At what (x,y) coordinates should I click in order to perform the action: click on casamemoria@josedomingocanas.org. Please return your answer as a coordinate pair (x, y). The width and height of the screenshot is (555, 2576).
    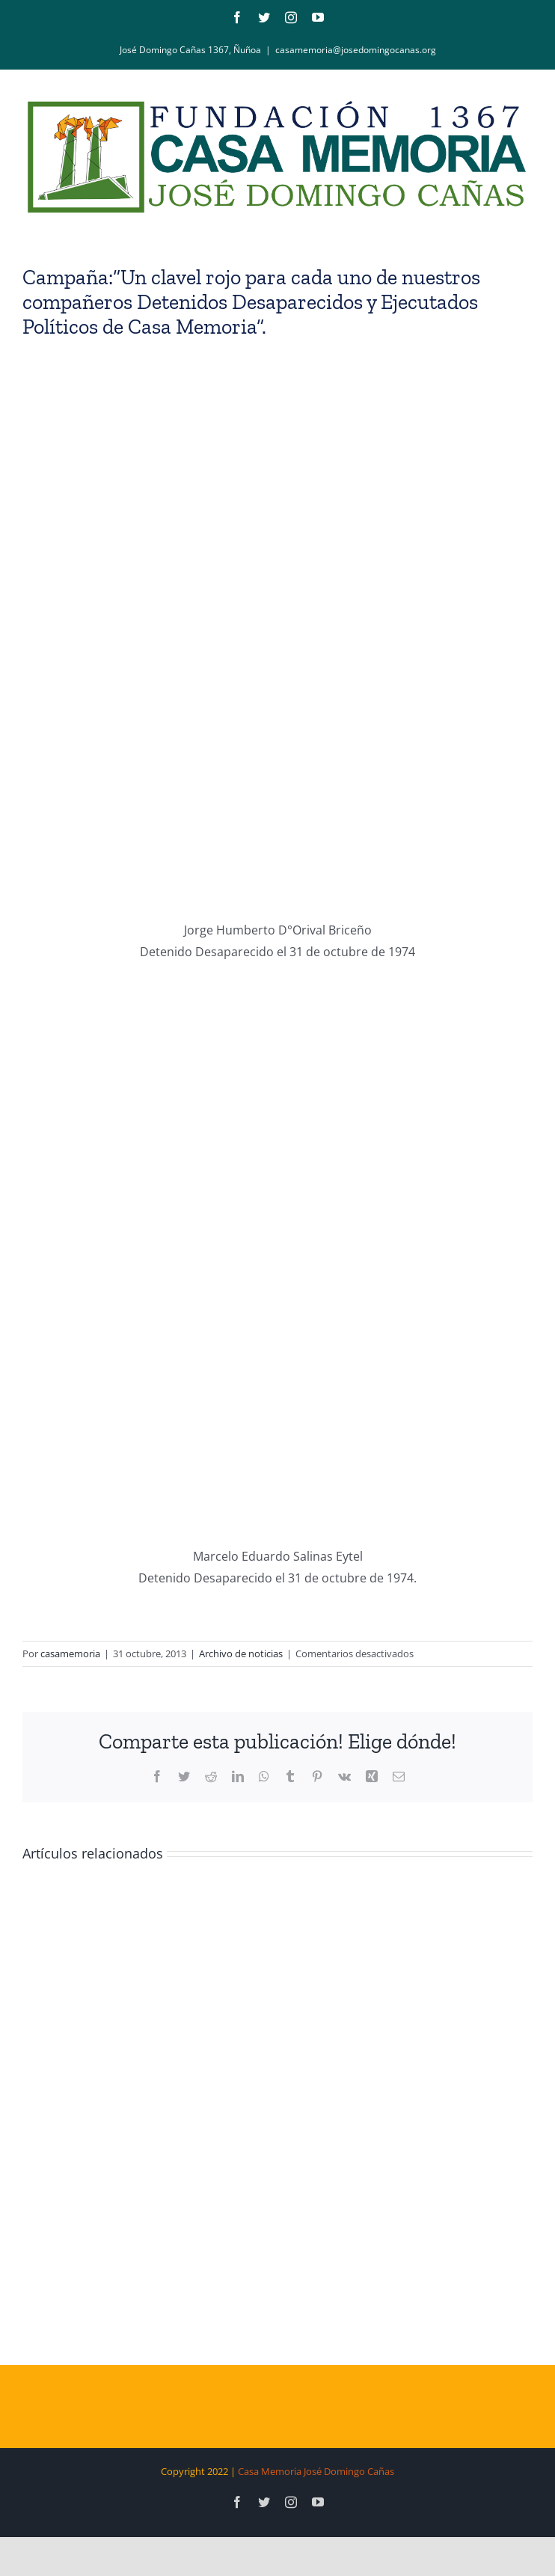
    Looking at the image, I should click on (355, 49).